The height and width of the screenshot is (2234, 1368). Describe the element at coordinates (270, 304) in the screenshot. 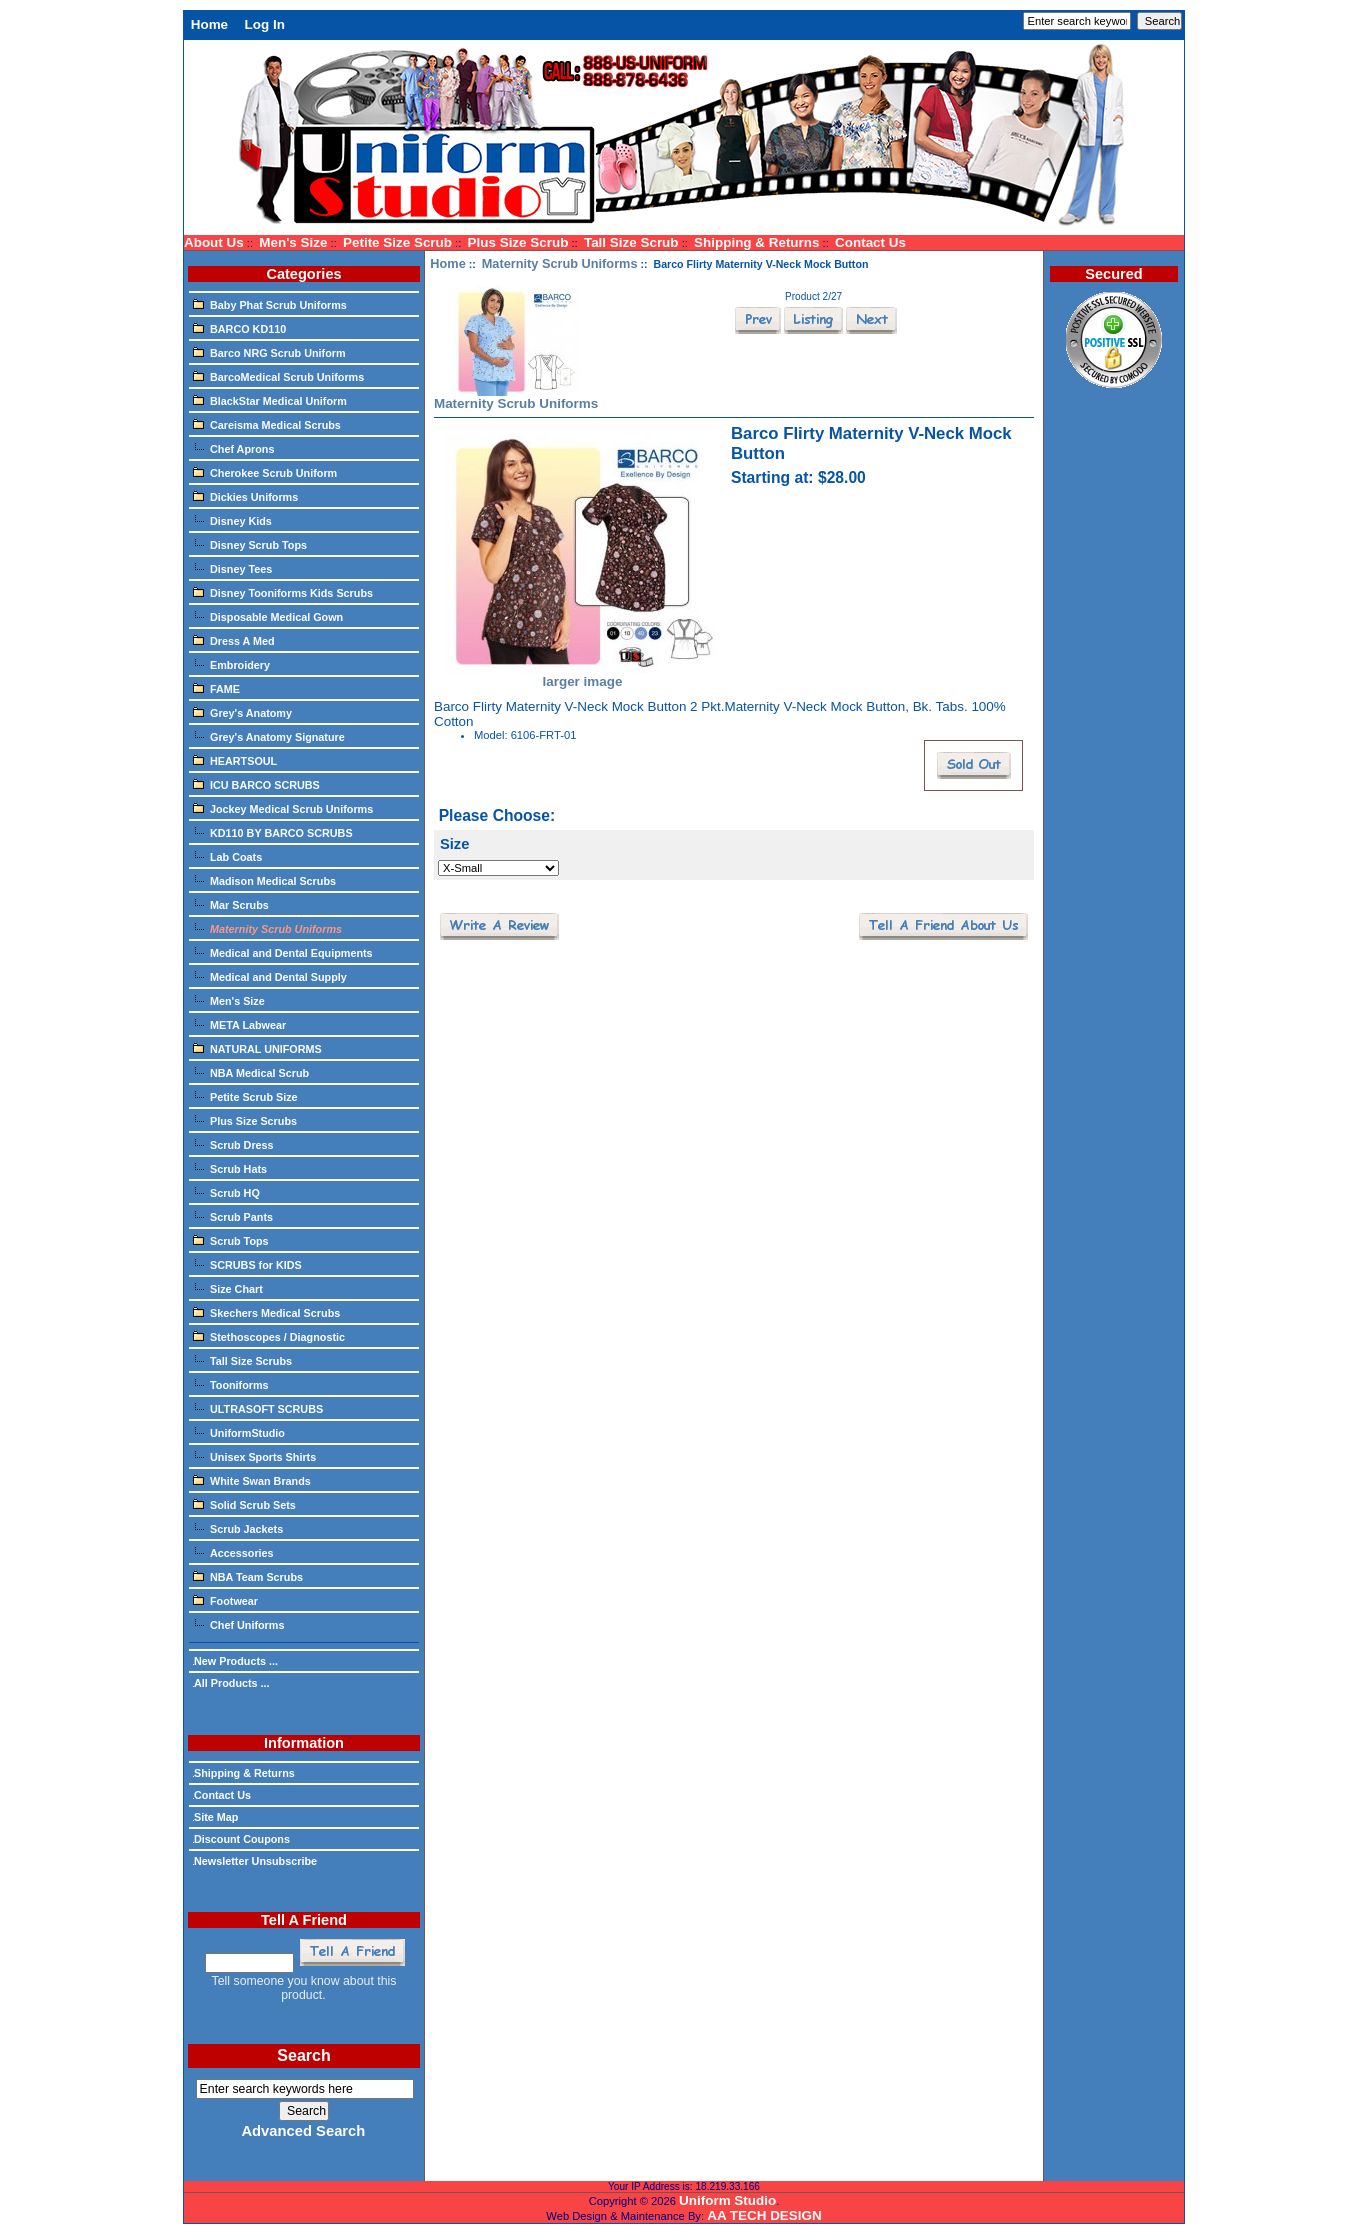

I see `Baby Phat Scrub Uniforms` at that location.